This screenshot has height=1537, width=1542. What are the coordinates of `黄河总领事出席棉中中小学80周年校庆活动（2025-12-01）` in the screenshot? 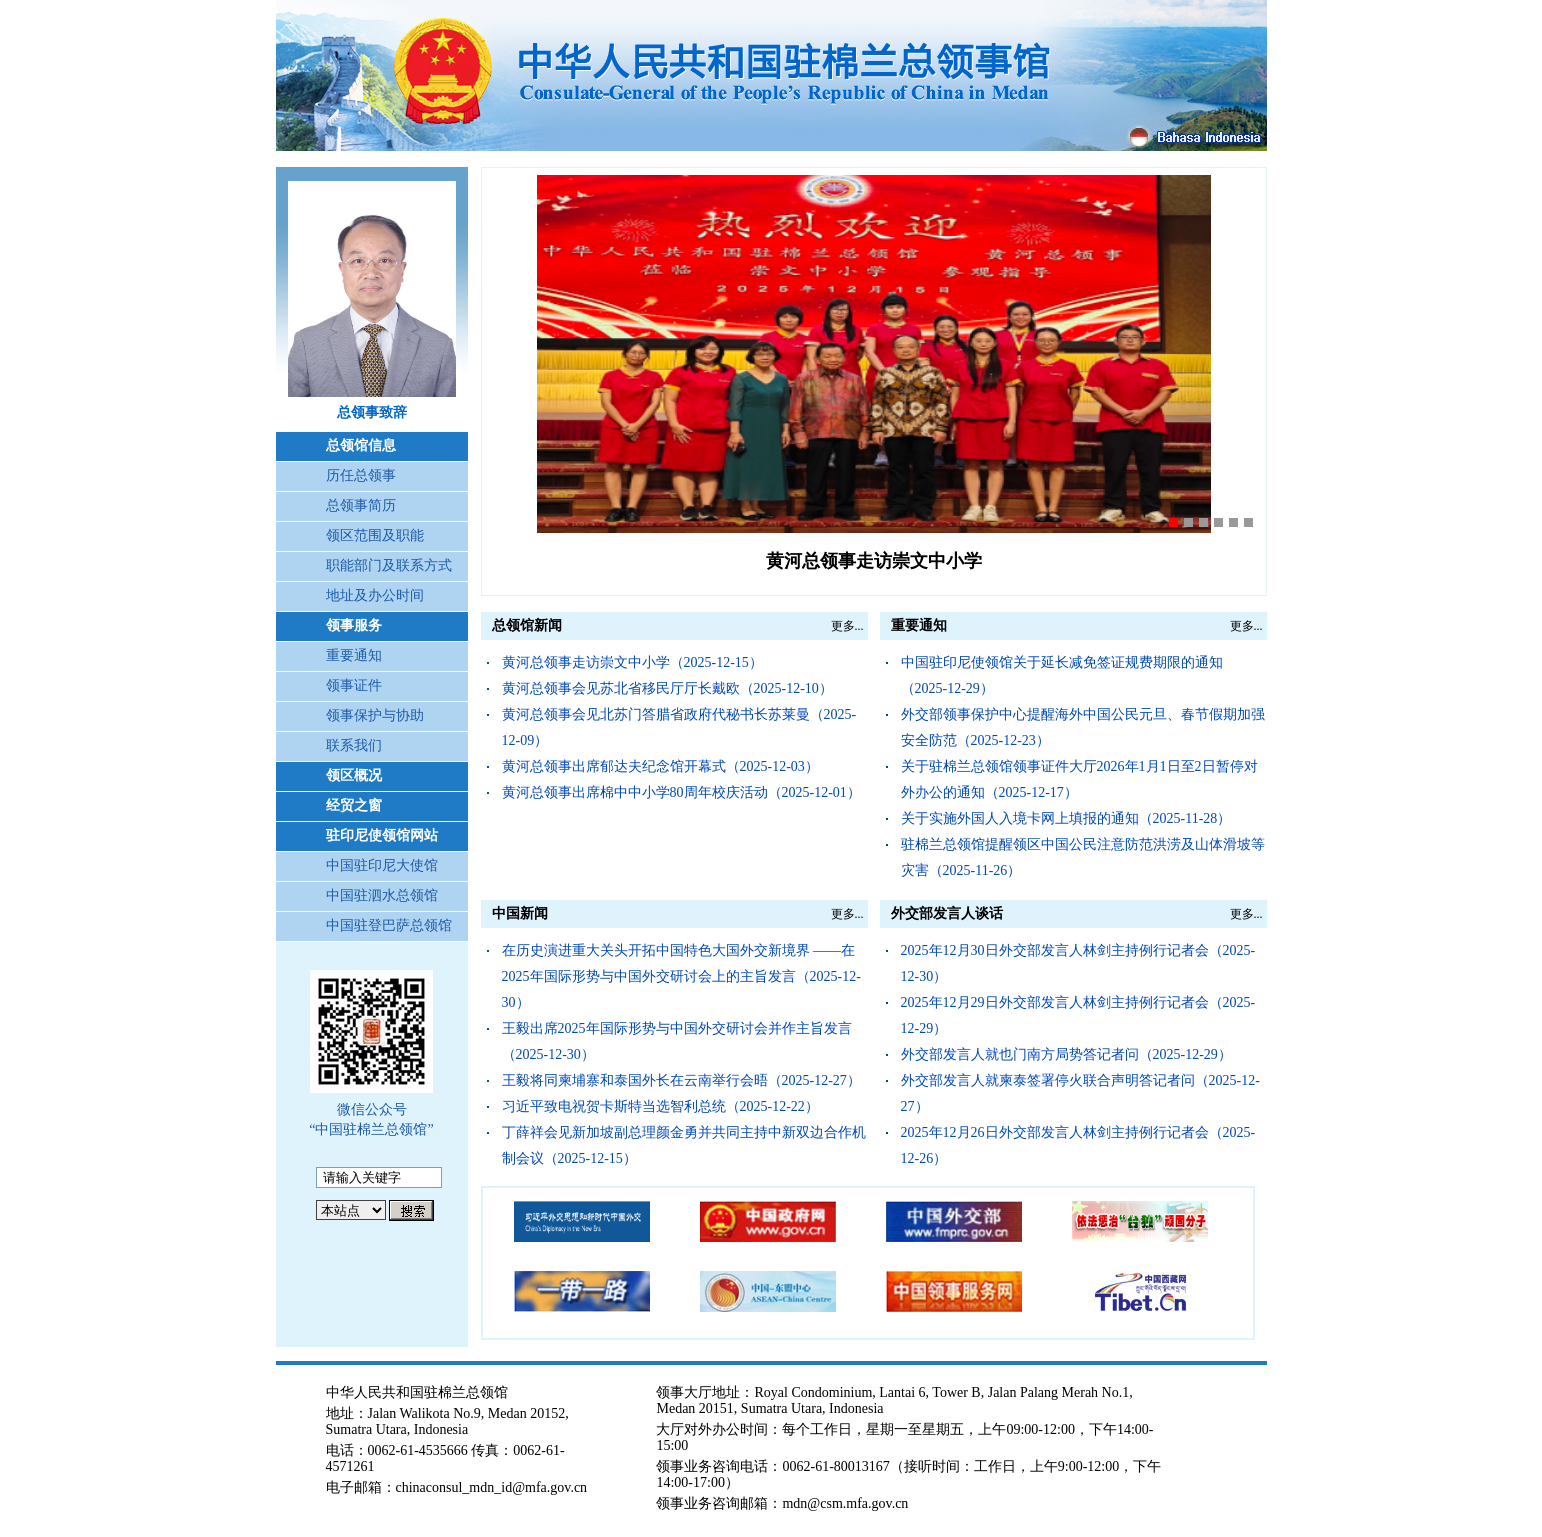 It's located at (681, 792).